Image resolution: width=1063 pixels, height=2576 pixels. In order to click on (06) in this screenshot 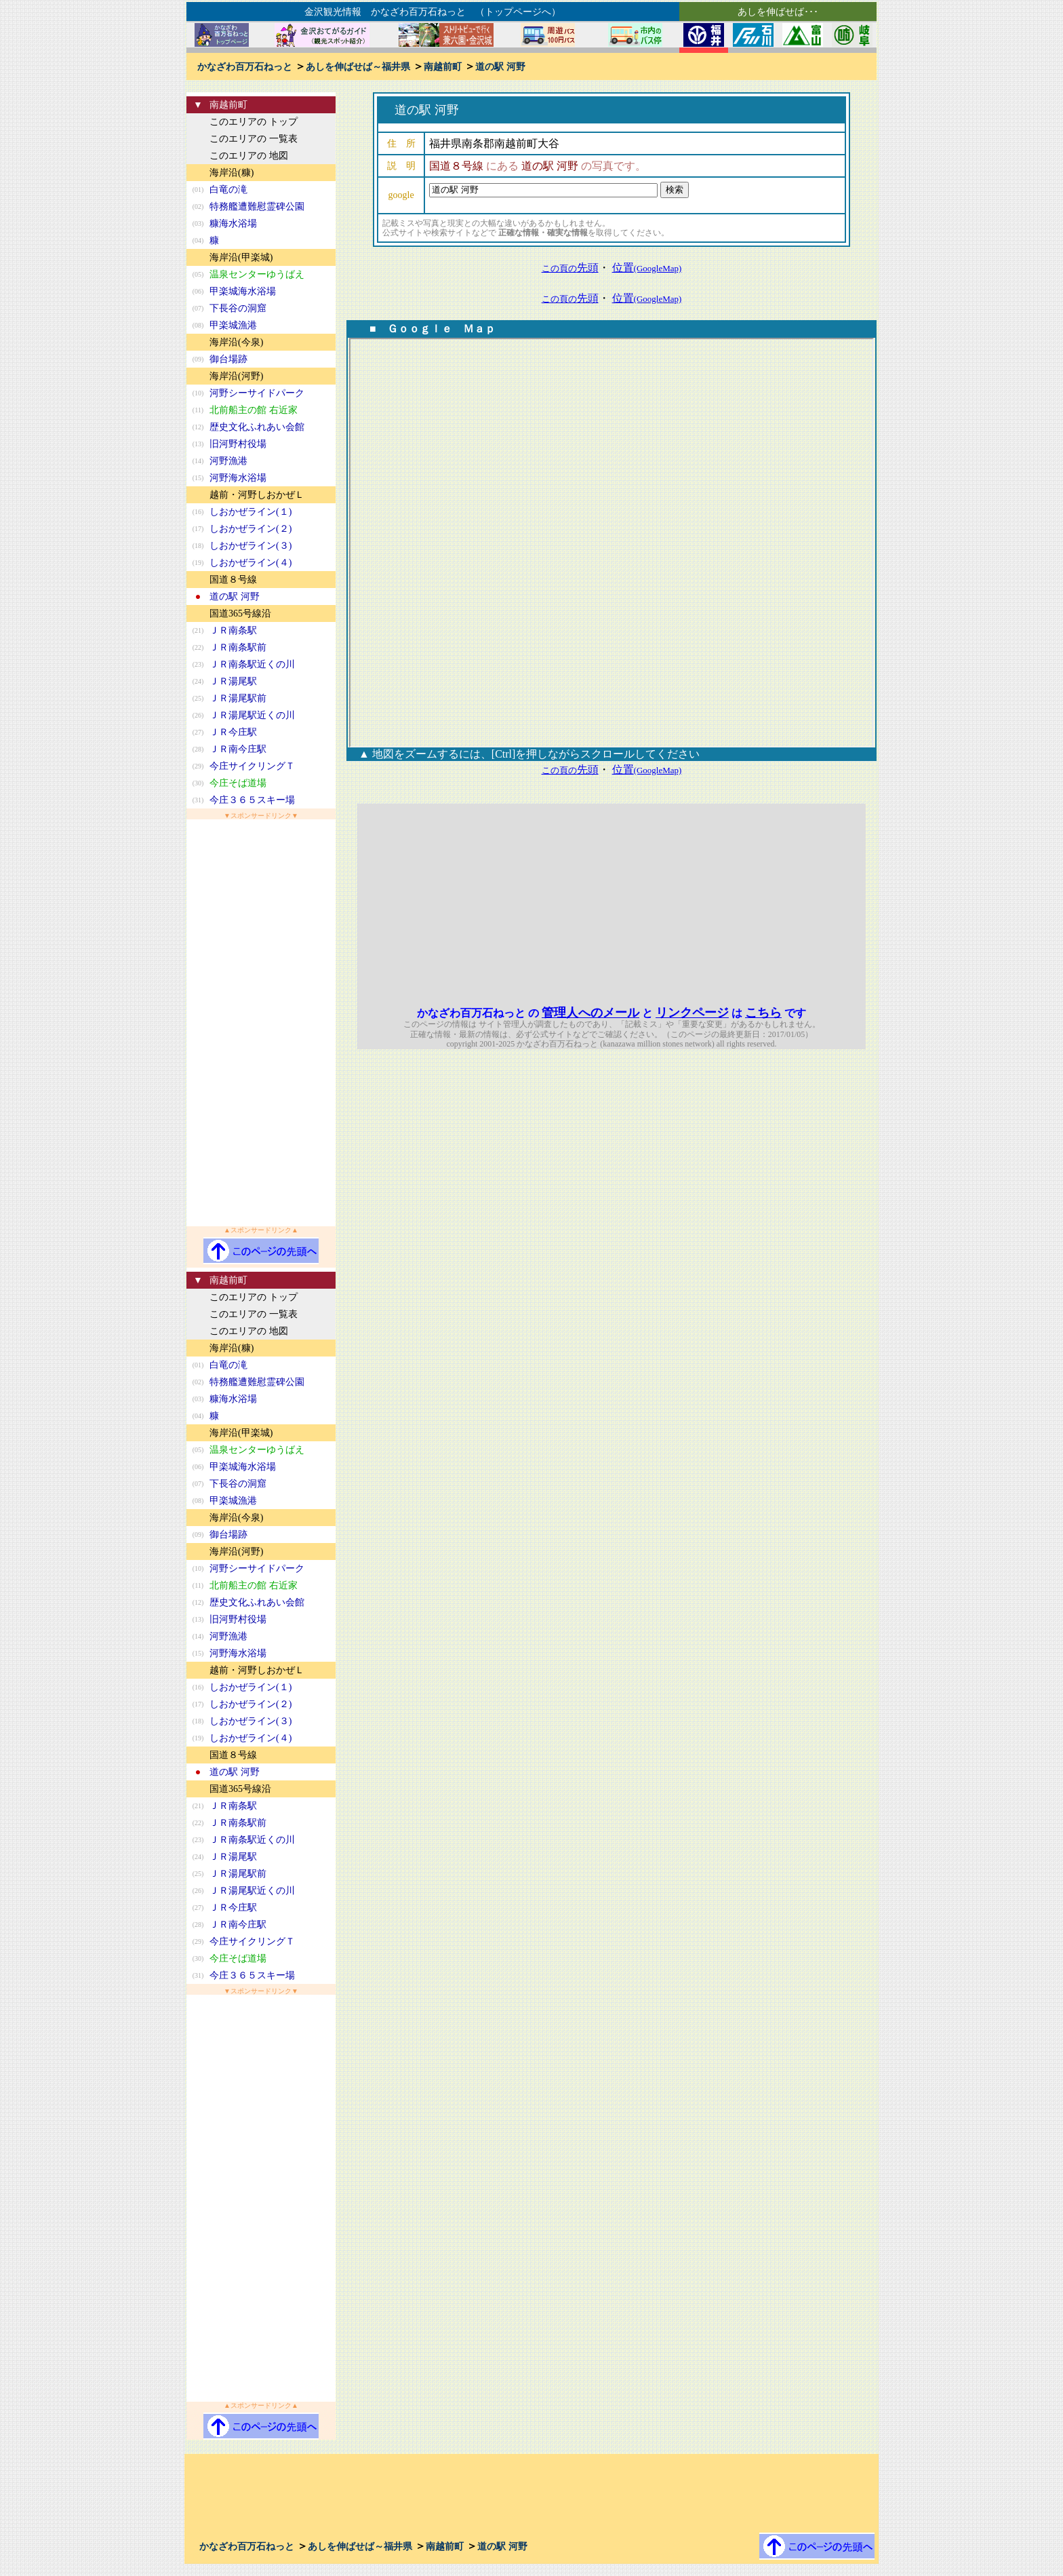, I will do `click(198, 291)`.